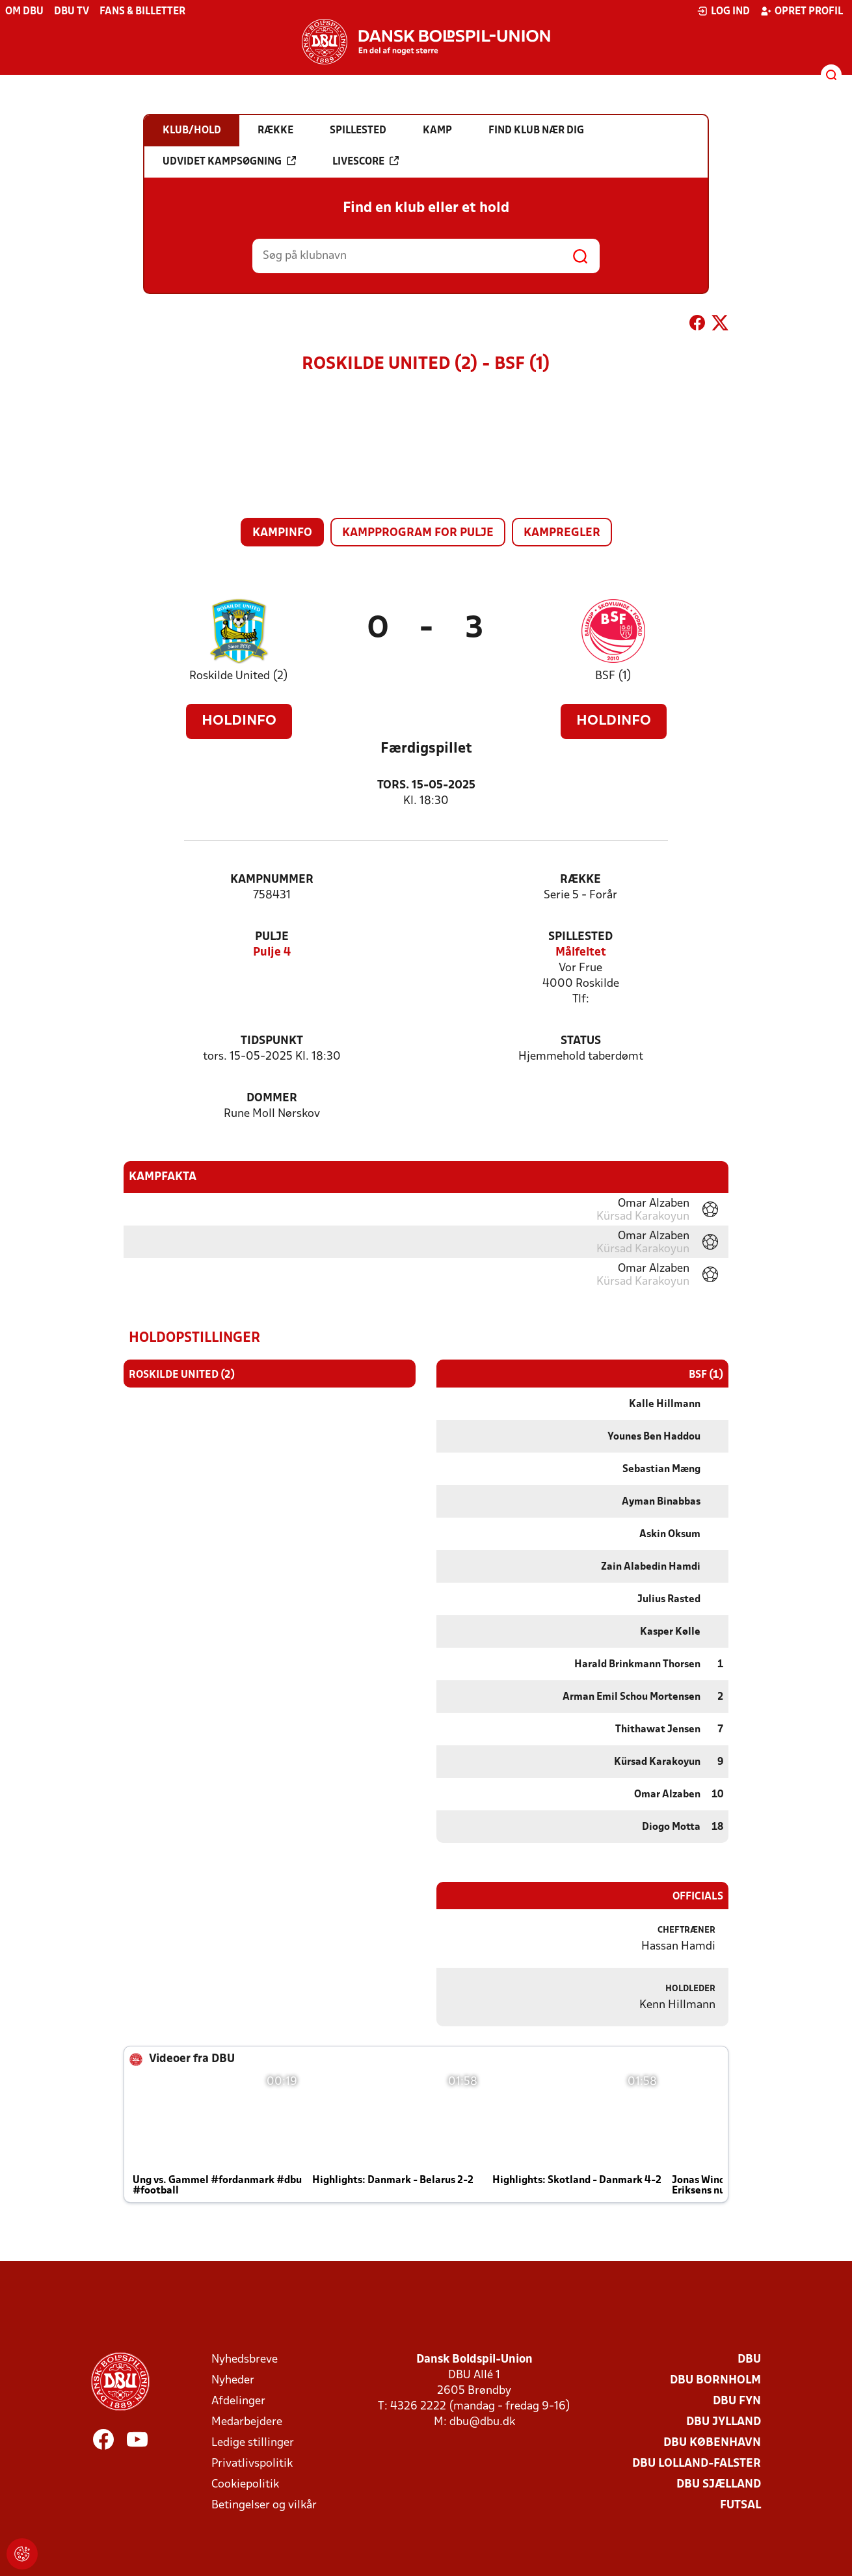 The image size is (852, 2576). What do you see at coordinates (715, 2379) in the screenshot?
I see `DBU Bornholm` at bounding box center [715, 2379].